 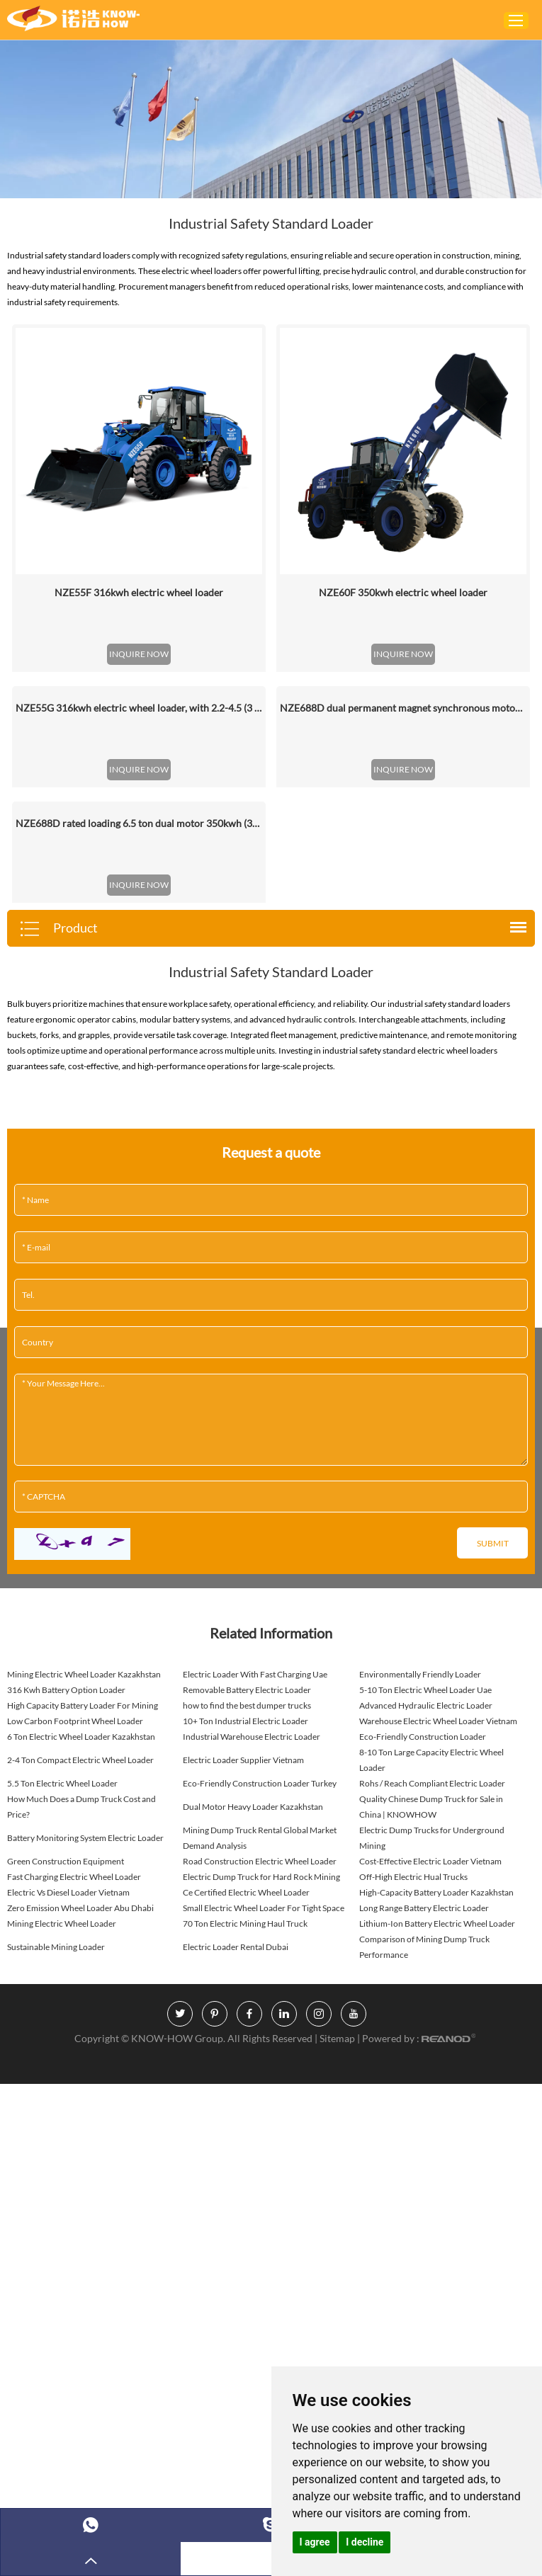 I want to click on Advanced Hydraulic Electric Loader, so click(x=425, y=1705).